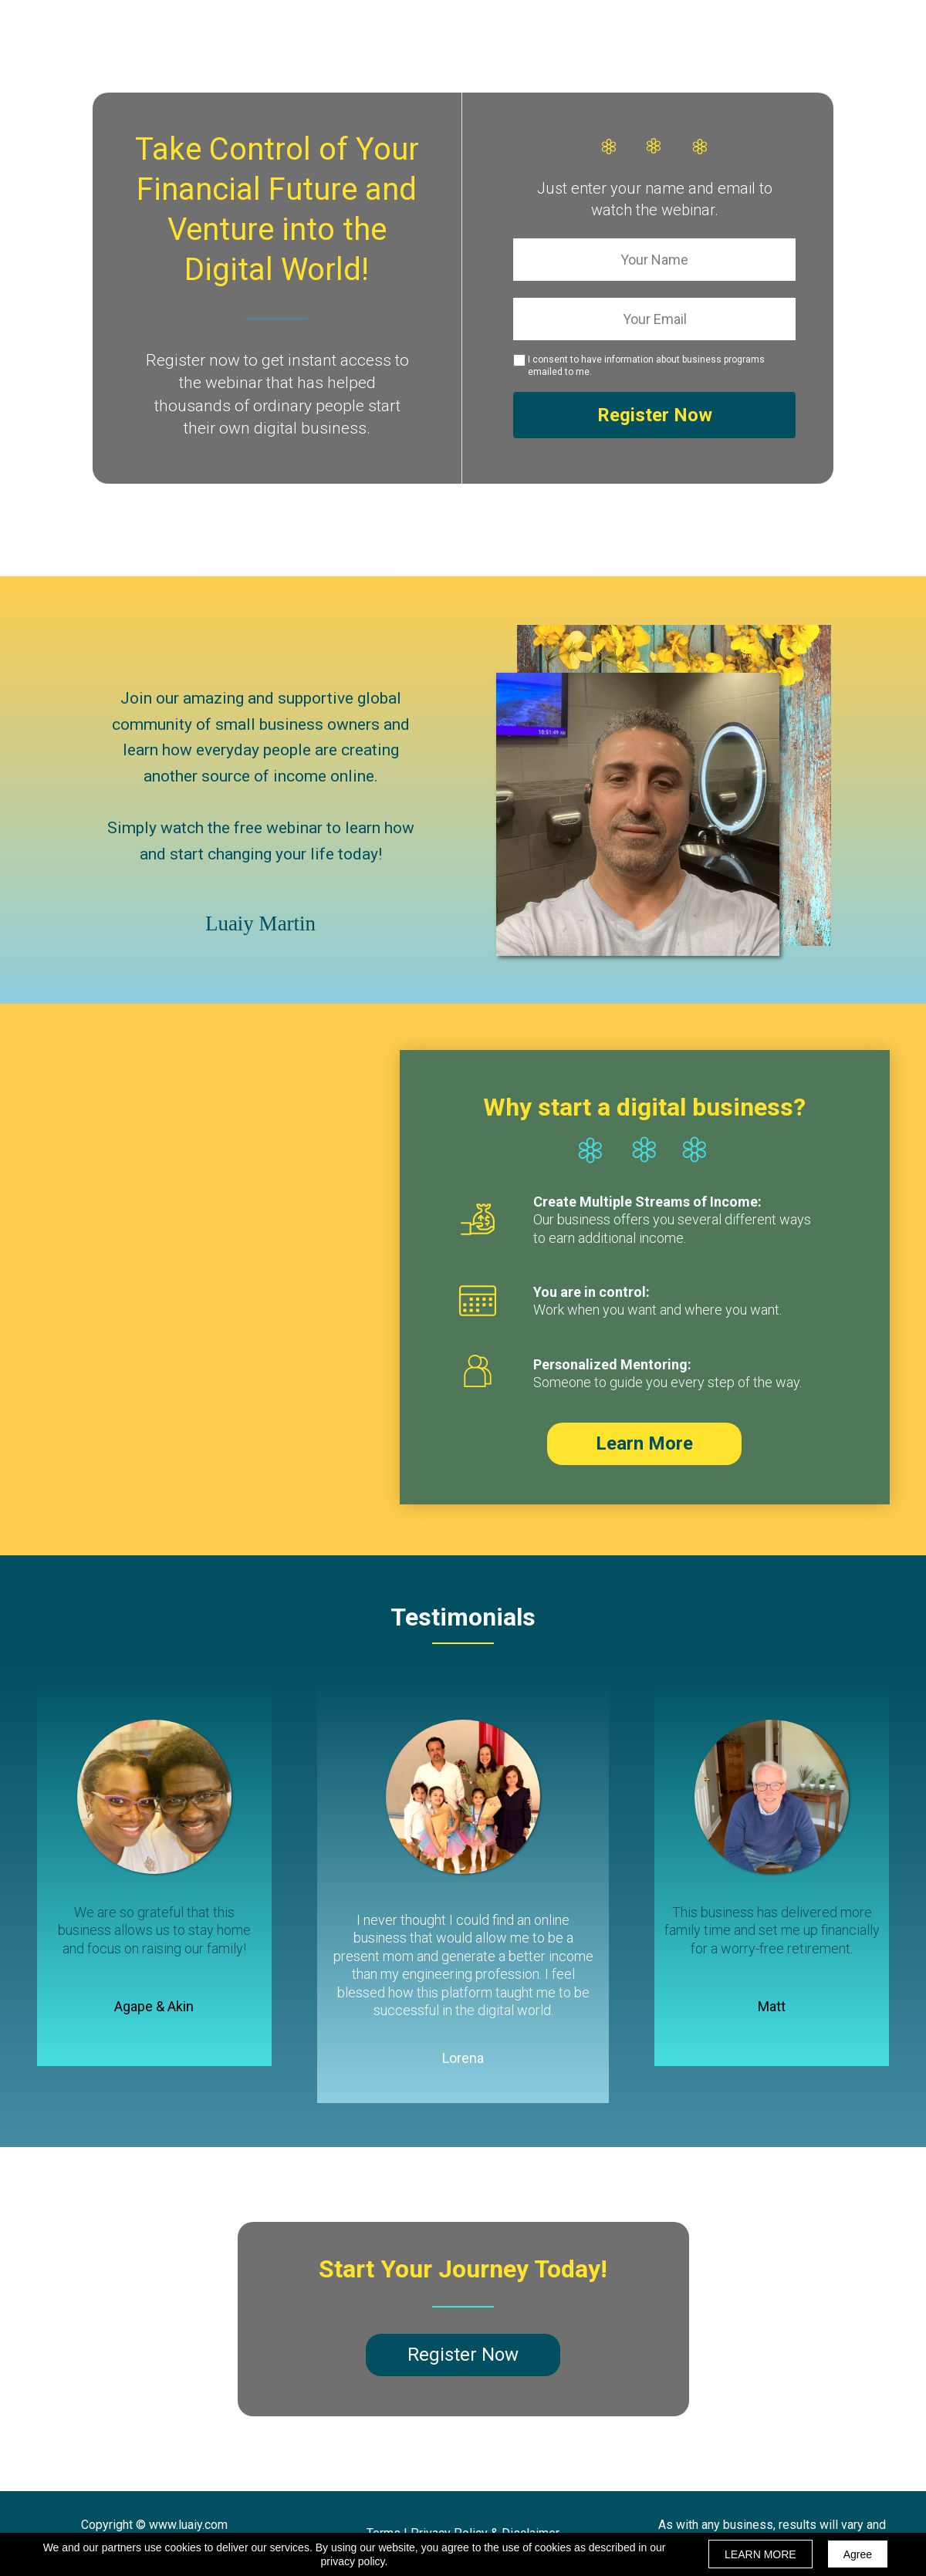 This screenshot has height=2576, width=926. I want to click on Agree, so click(857, 2554).